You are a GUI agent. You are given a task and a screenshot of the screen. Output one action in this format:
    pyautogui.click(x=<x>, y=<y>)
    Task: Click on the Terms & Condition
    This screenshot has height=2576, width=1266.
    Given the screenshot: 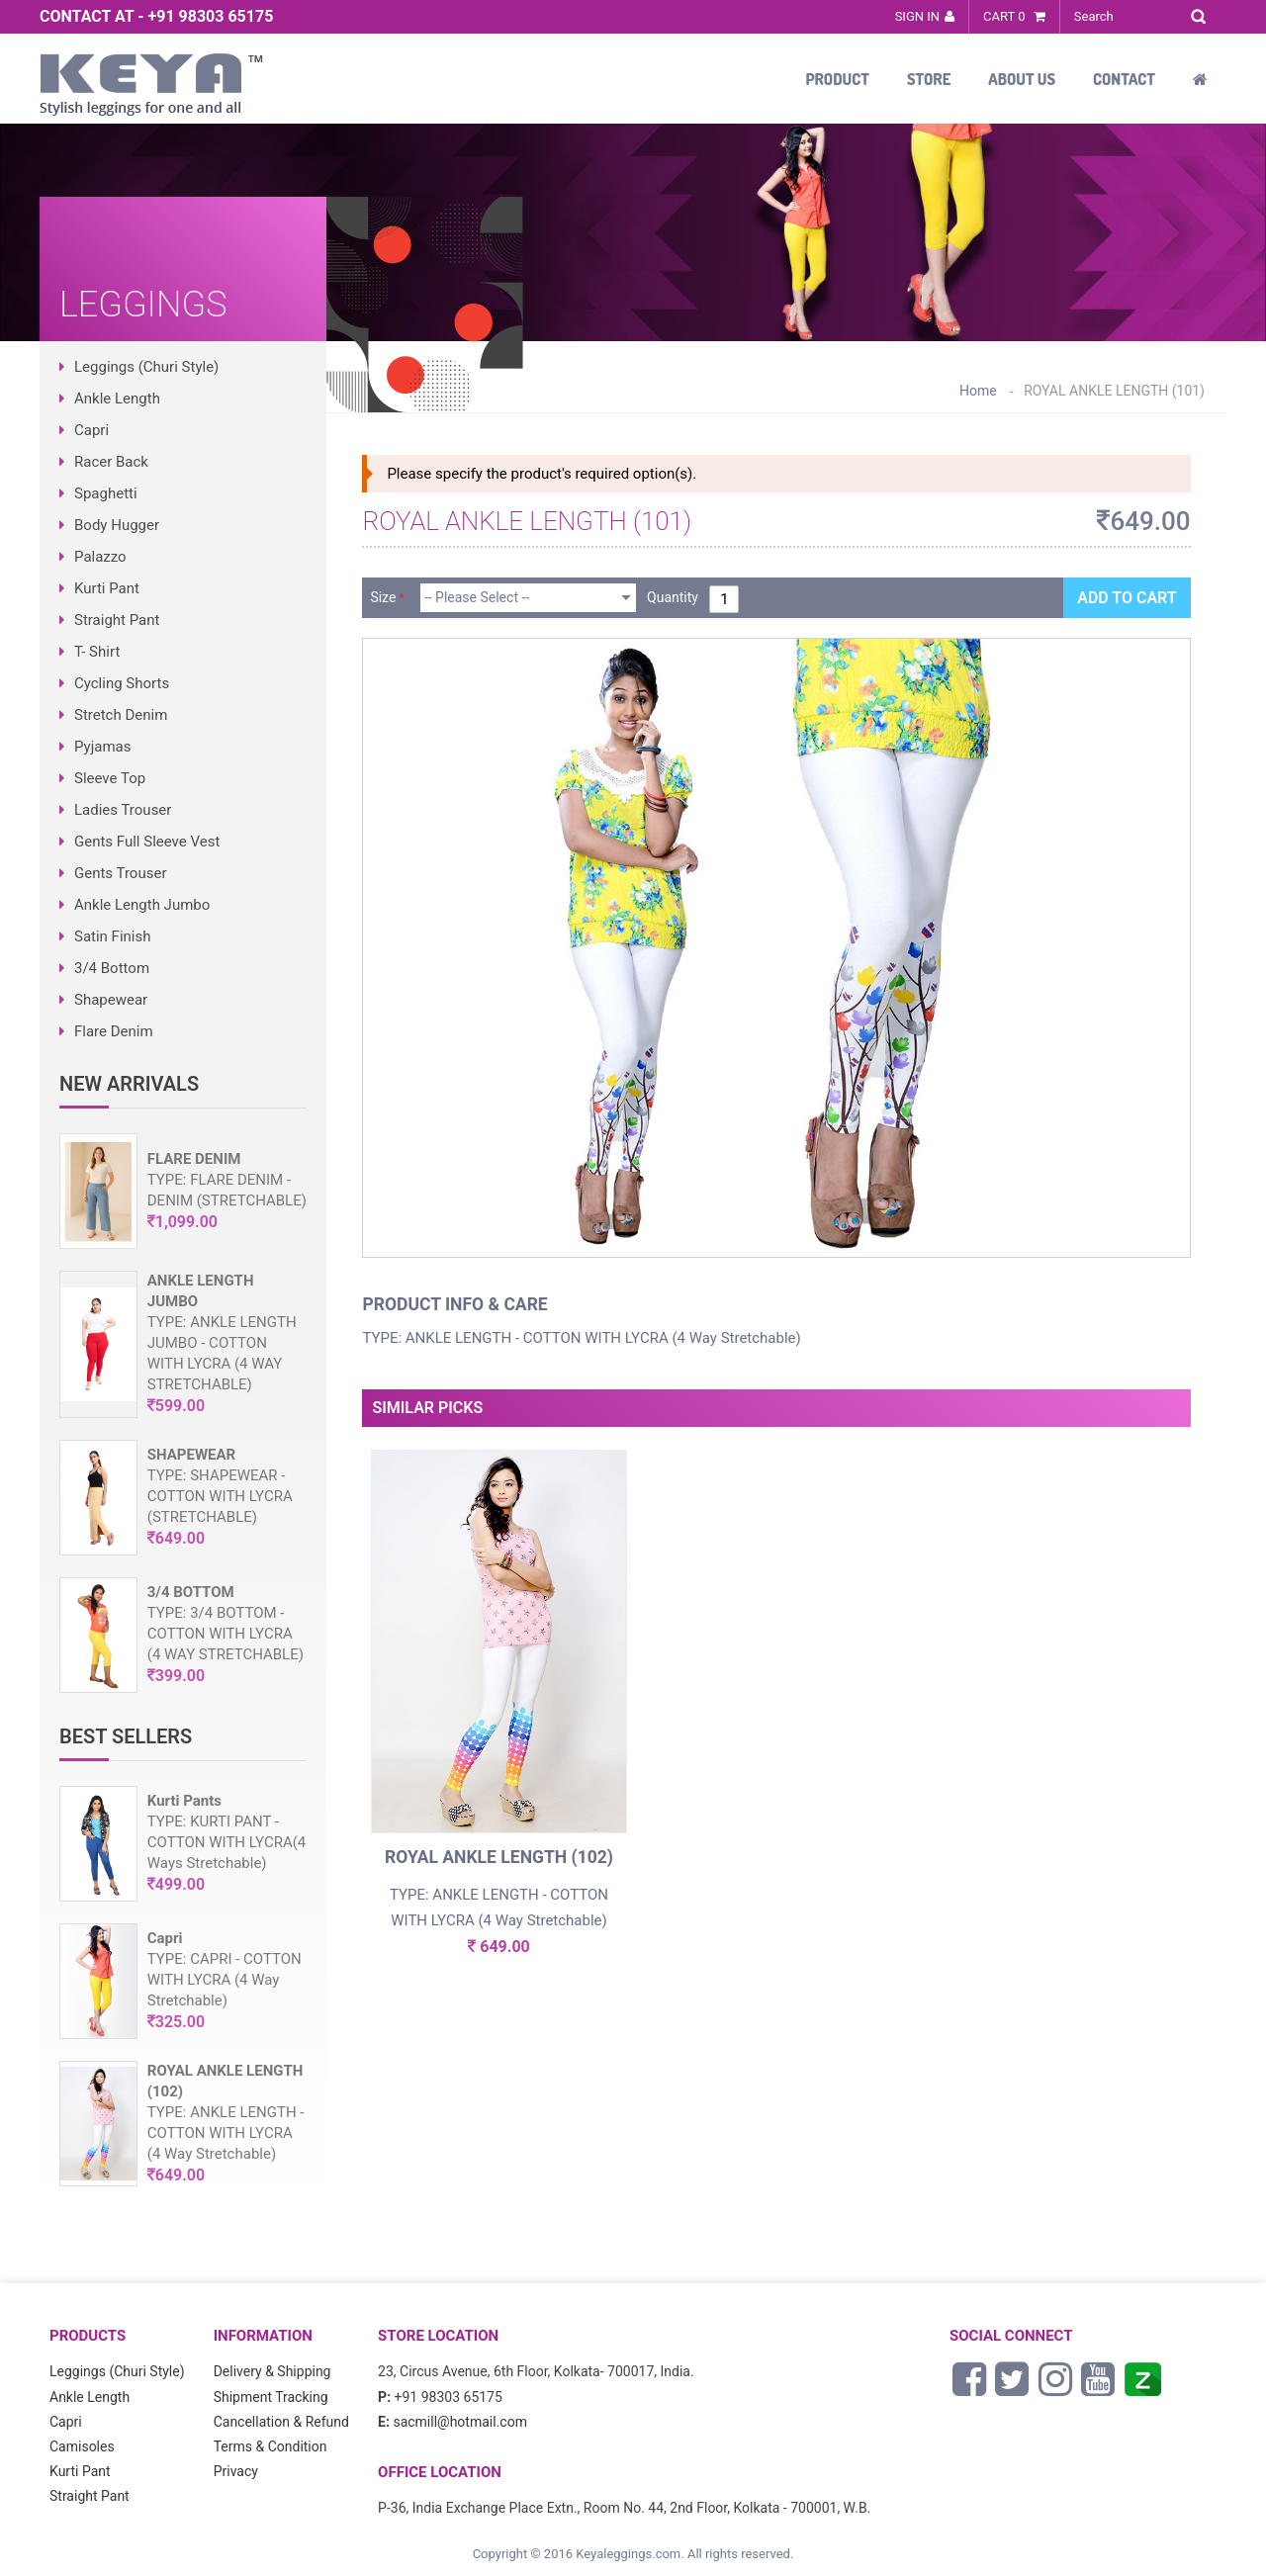 What is the action you would take?
    pyautogui.click(x=270, y=2446)
    